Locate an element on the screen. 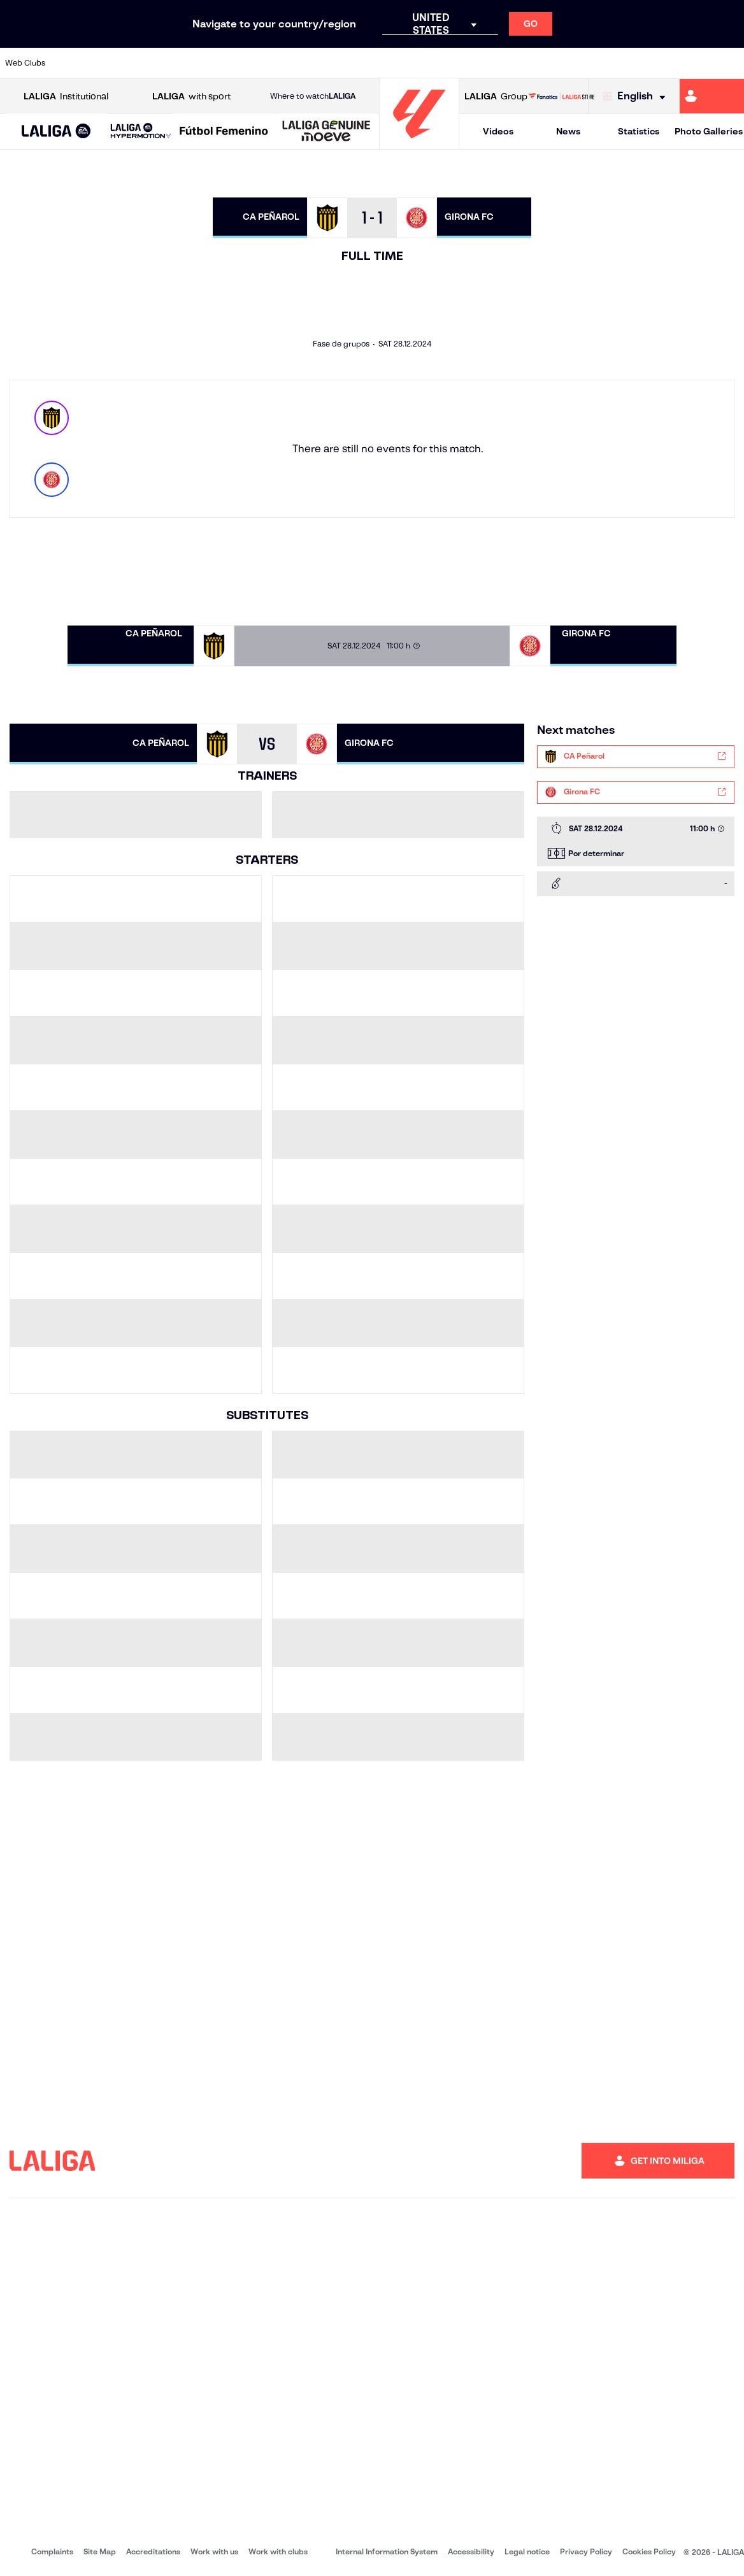 The height and width of the screenshot is (2576, 744). with sport [Open LALIGA with sport] is located at coordinates (191, 96).